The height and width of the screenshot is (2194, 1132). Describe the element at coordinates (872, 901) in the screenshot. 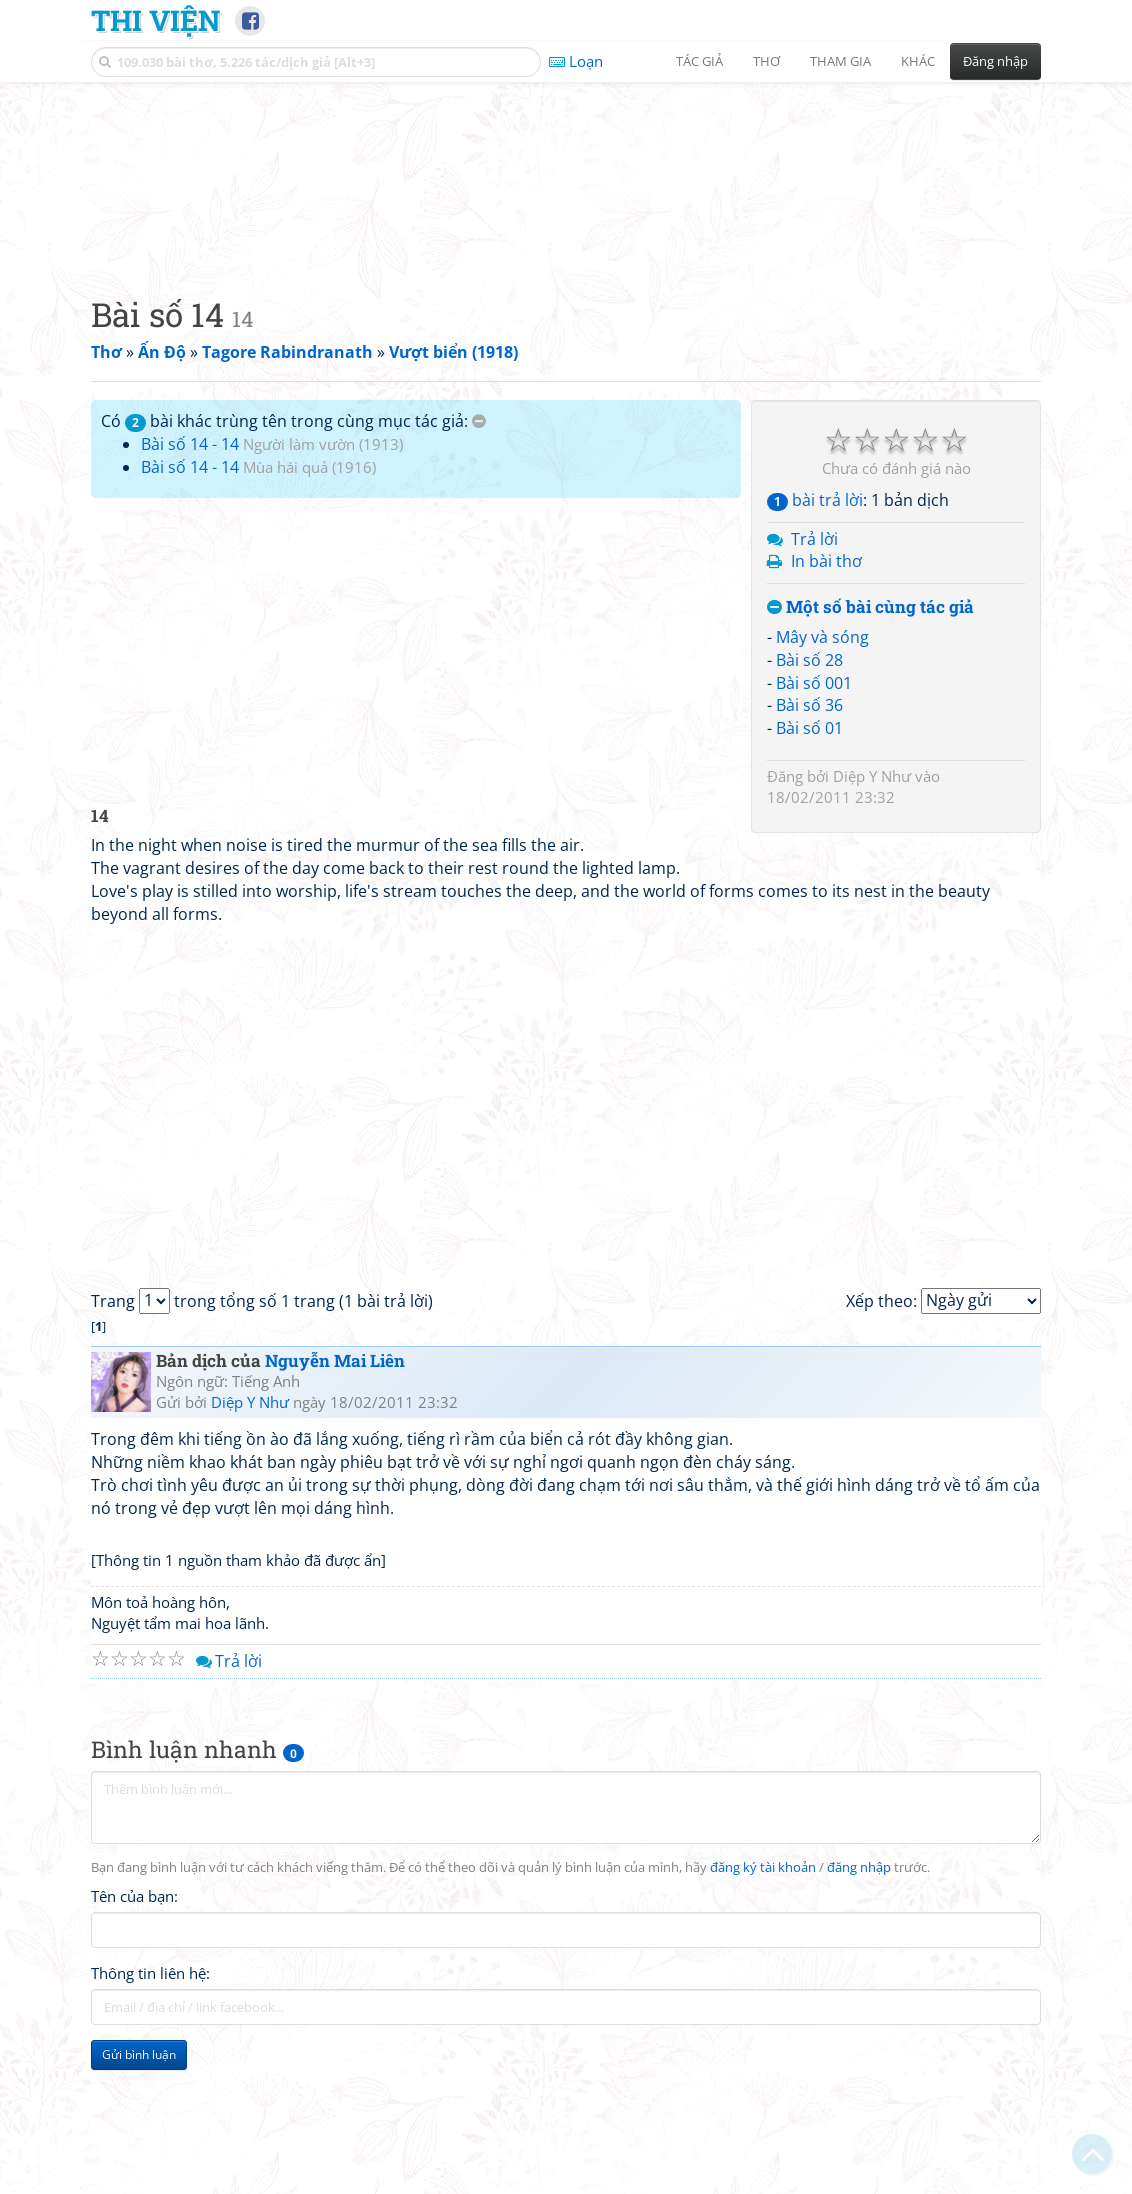

I see `Diệp Y Như` at that location.